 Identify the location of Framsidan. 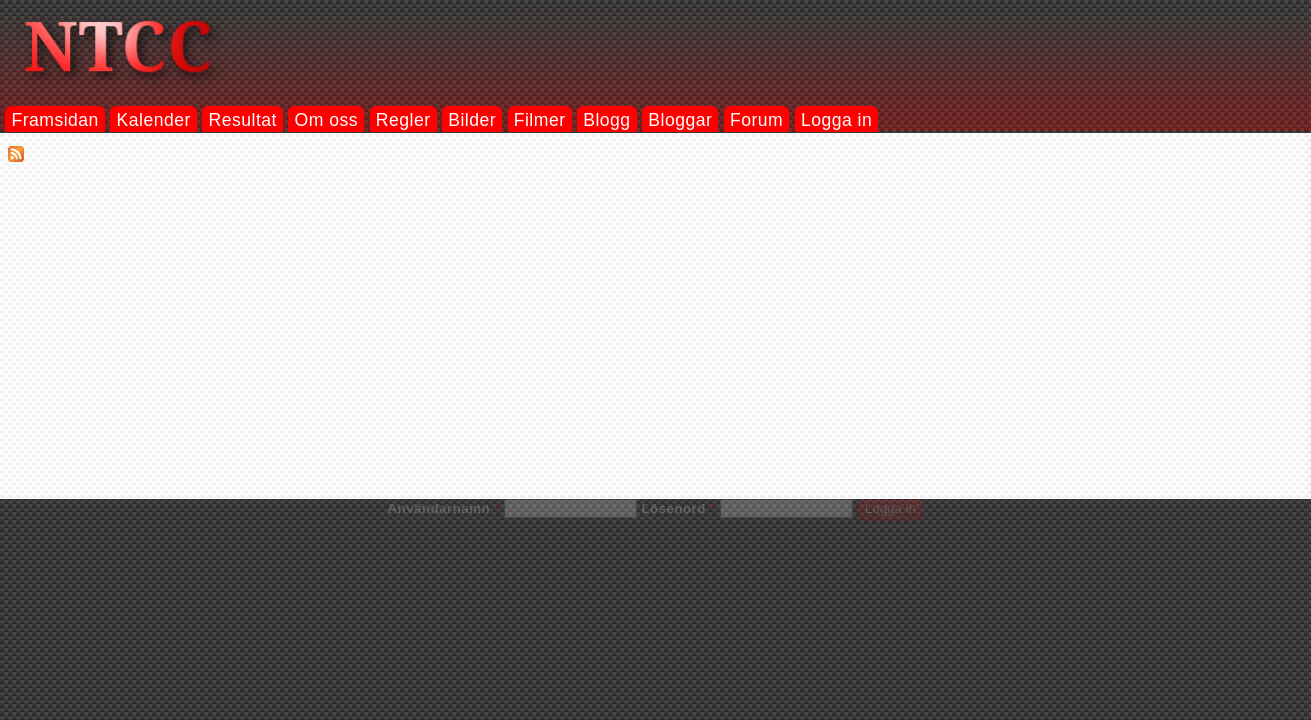
(54, 120).